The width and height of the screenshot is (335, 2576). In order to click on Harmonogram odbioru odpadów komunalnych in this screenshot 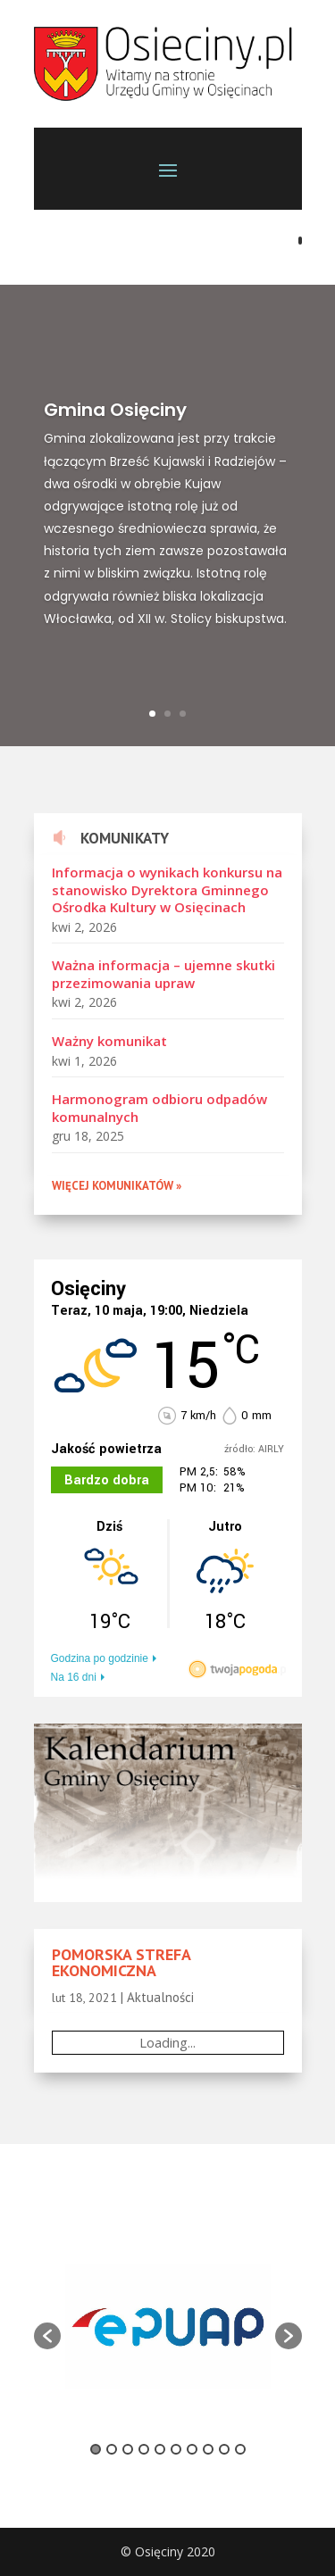, I will do `click(159, 1108)`.